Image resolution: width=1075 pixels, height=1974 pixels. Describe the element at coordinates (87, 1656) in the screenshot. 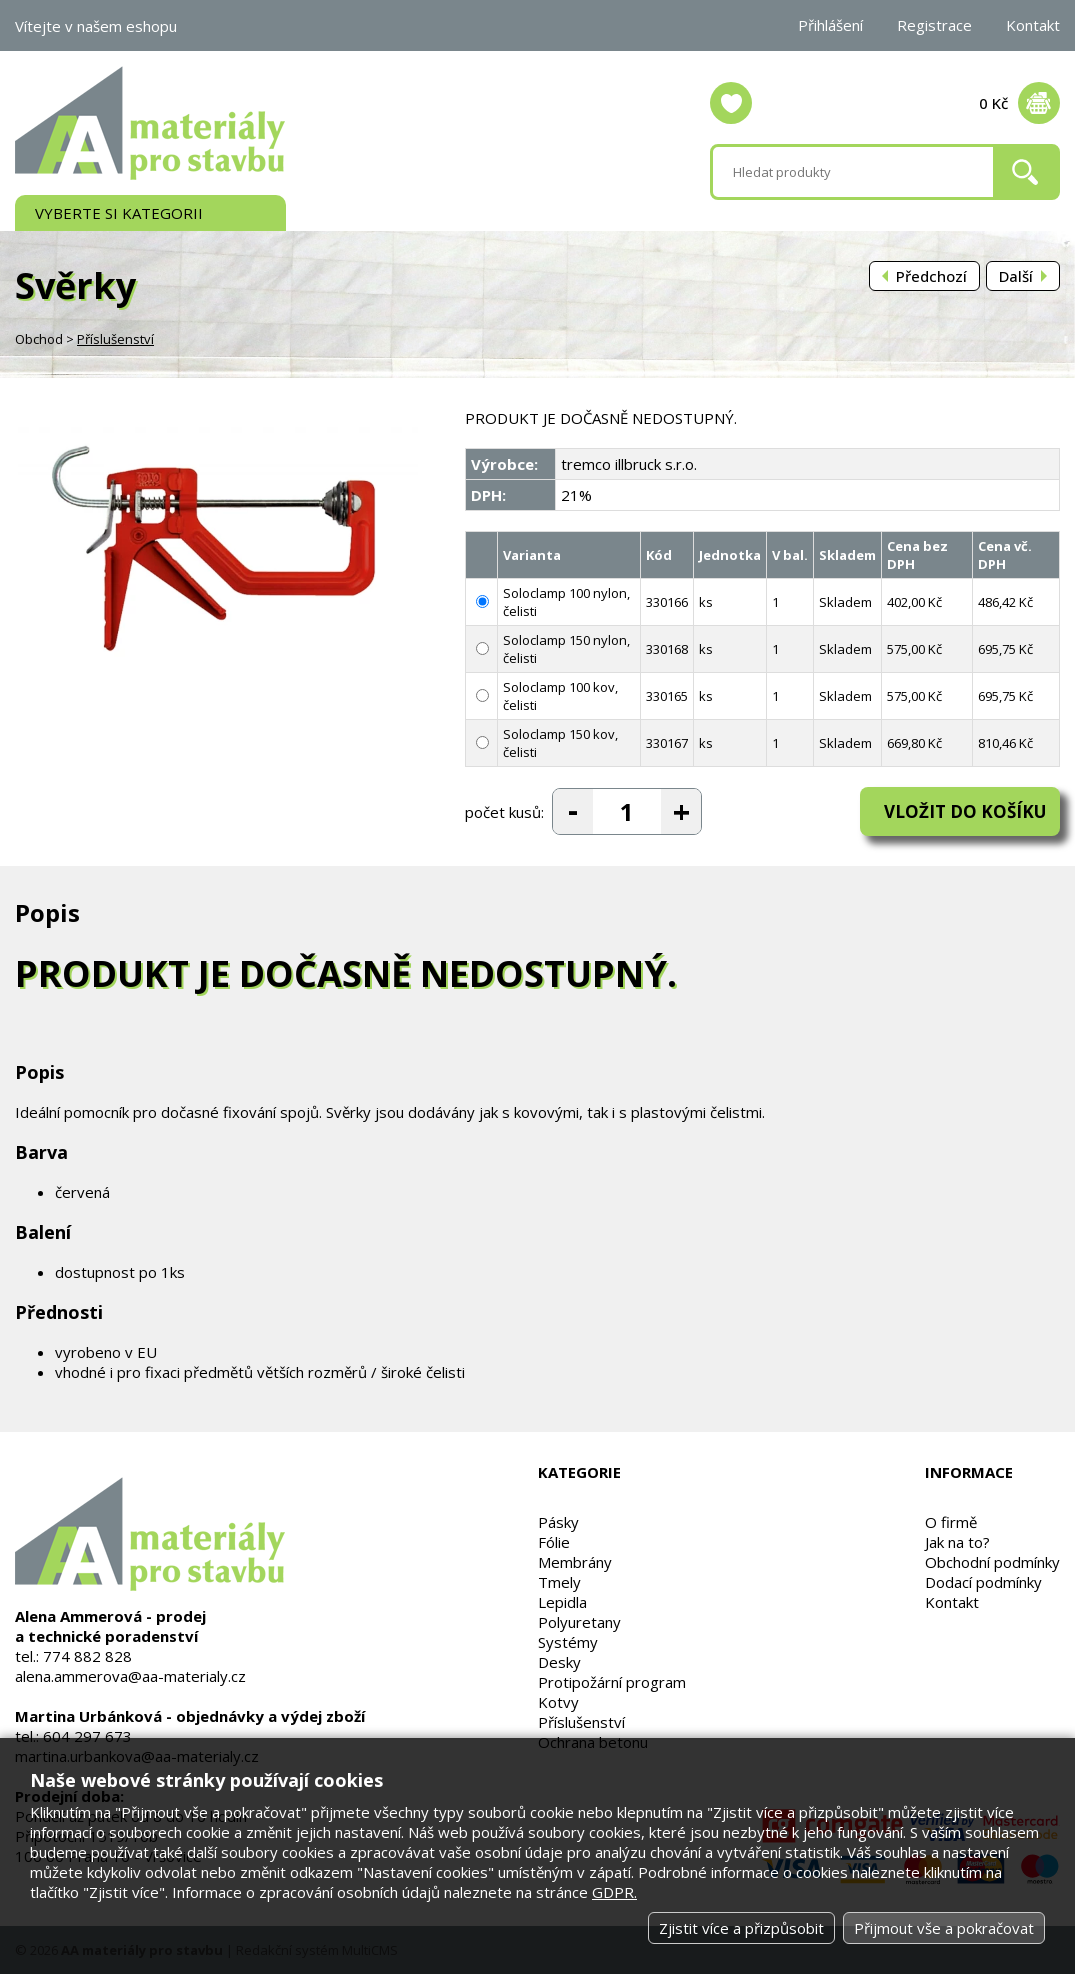

I see `774 882 828` at that location.